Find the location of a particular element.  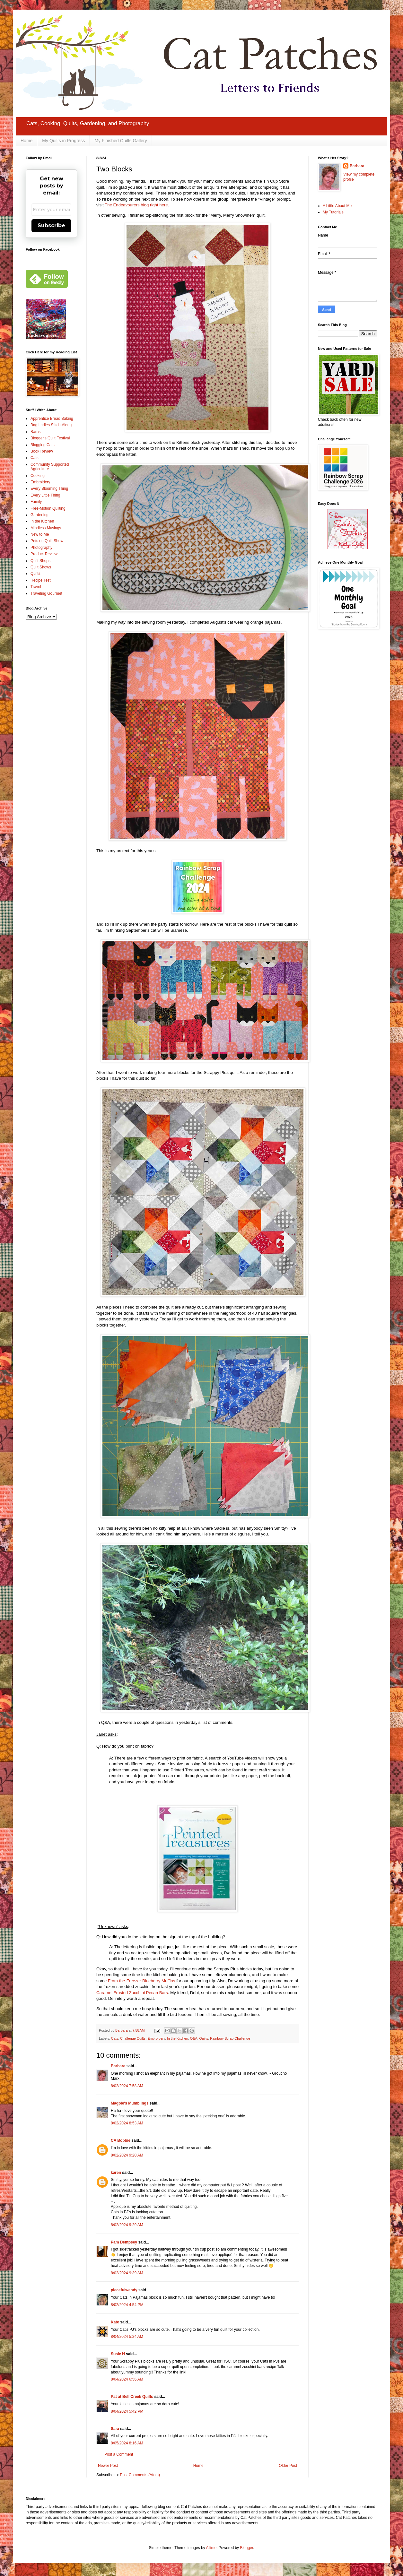

8/02/2024 8:53 AM is located at coordinates (127, 2123).